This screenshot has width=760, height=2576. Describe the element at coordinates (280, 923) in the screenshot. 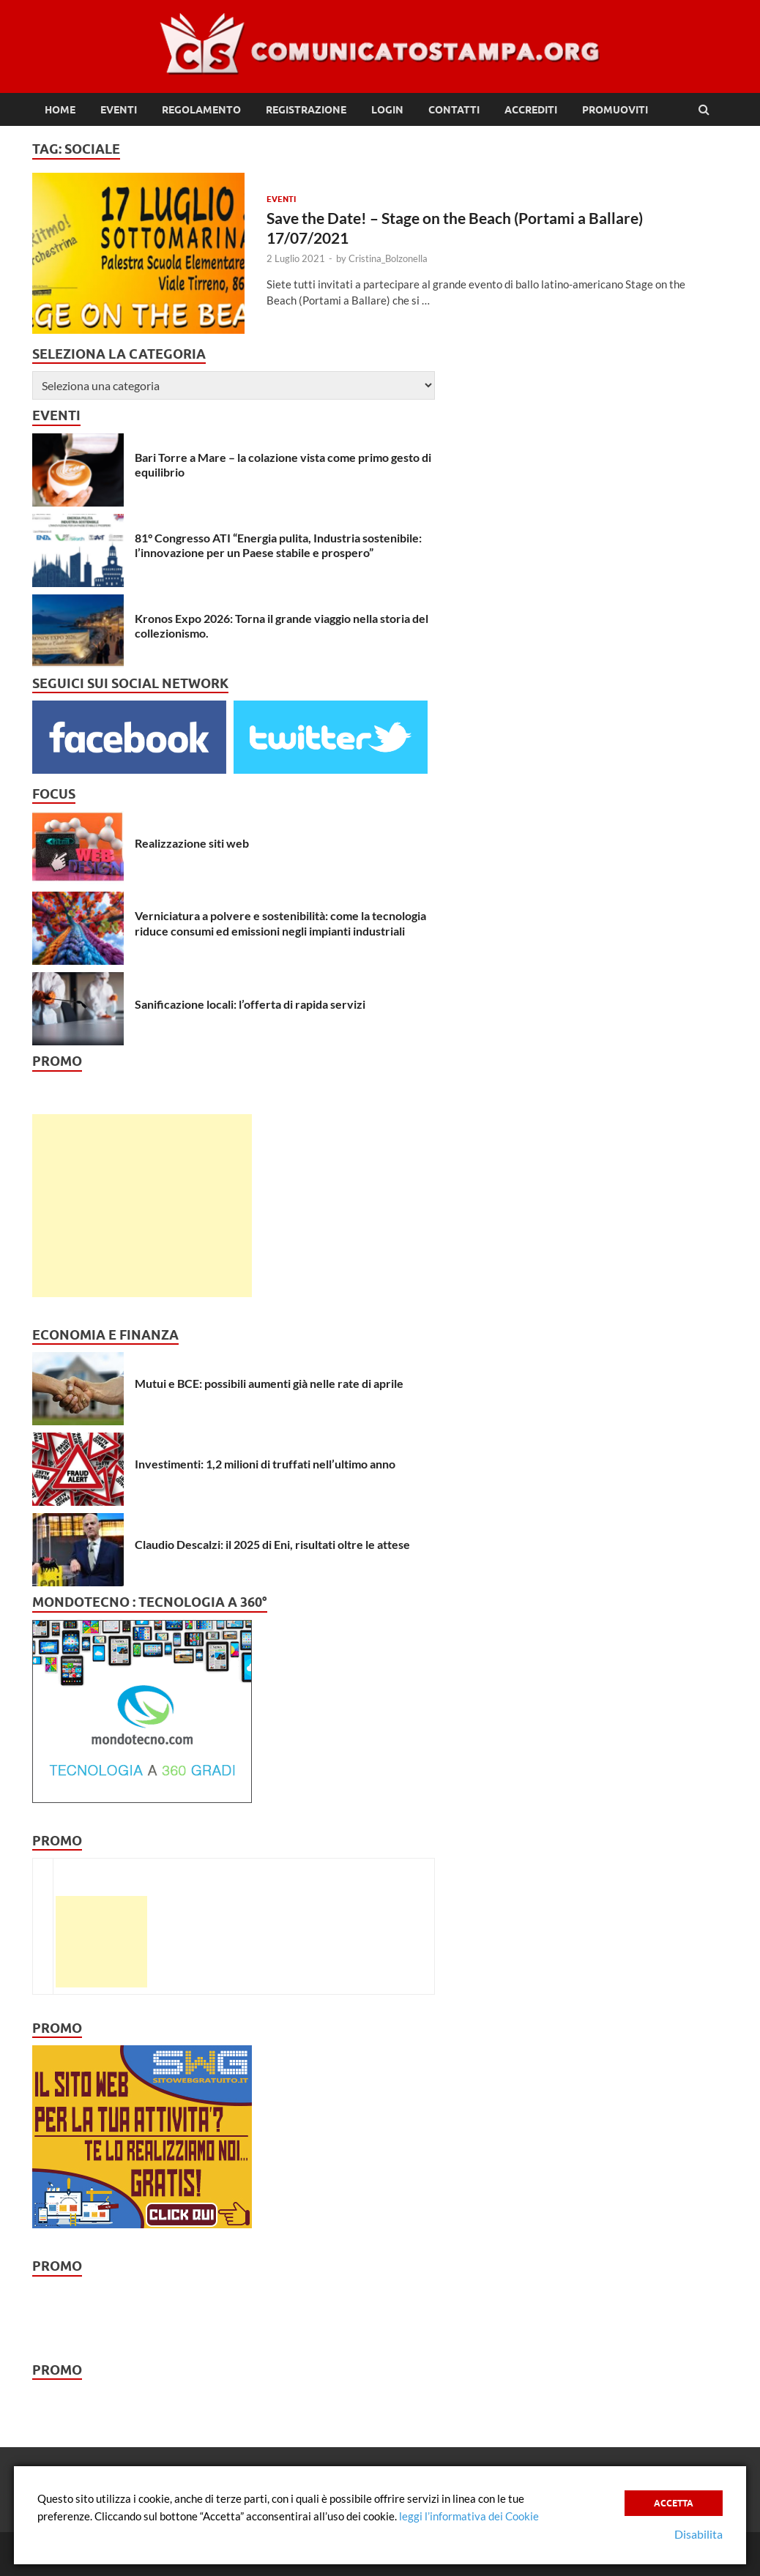

I see `Verniciatura a polvere e sostenibilità: come la tecnologia riduce consumi ed emissioni negli impianti industriali` at that location.